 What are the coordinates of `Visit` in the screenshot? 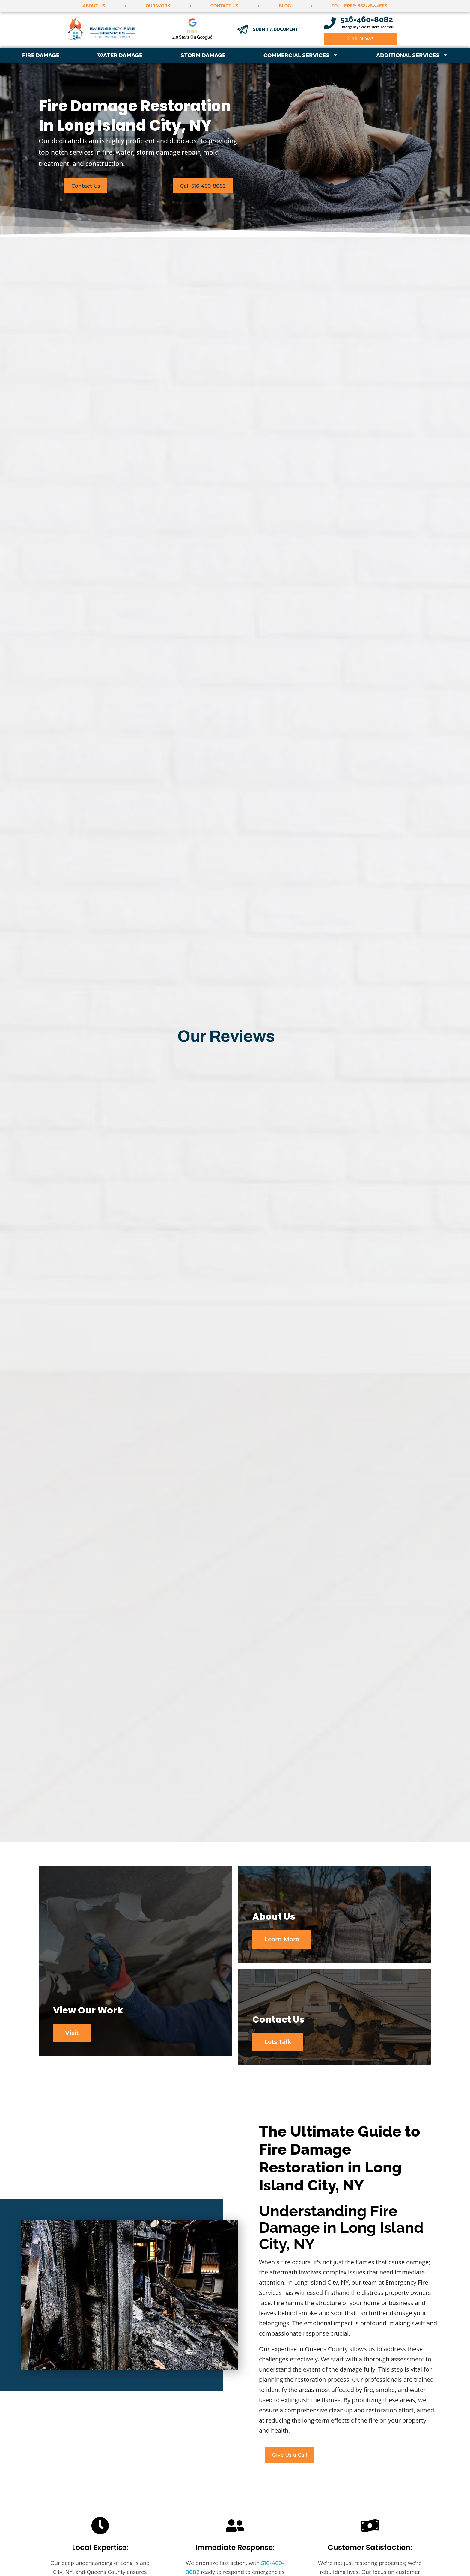 It's located at (72, 2042).